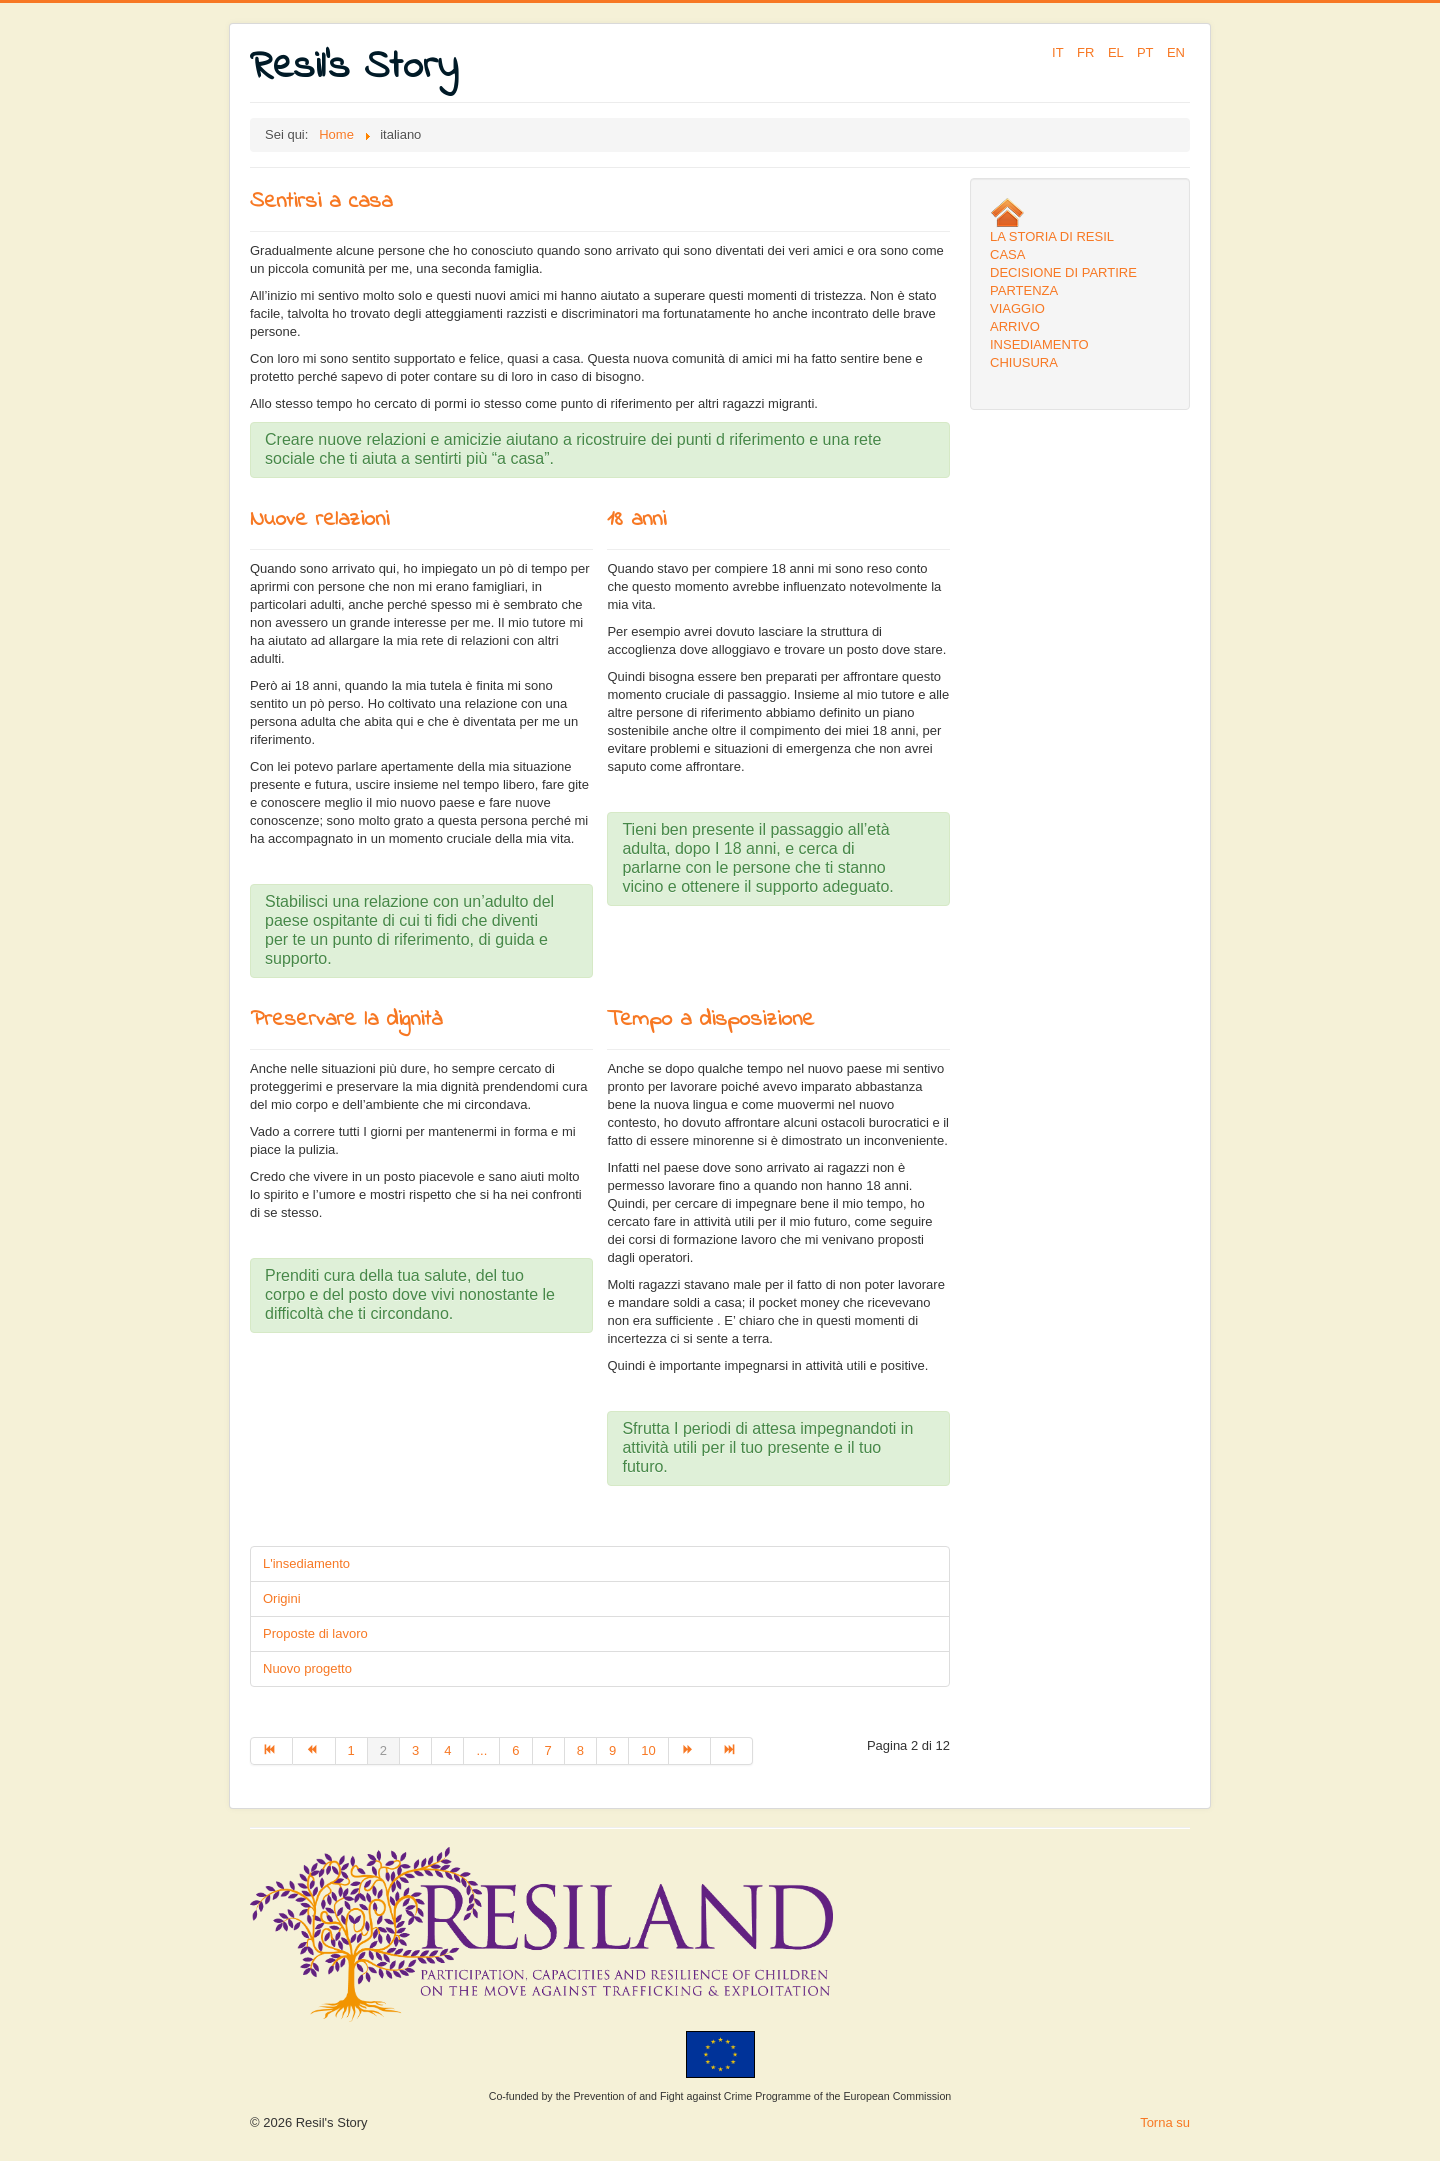  I want to click on 9 [Go to page 9], so click(612, 1750).